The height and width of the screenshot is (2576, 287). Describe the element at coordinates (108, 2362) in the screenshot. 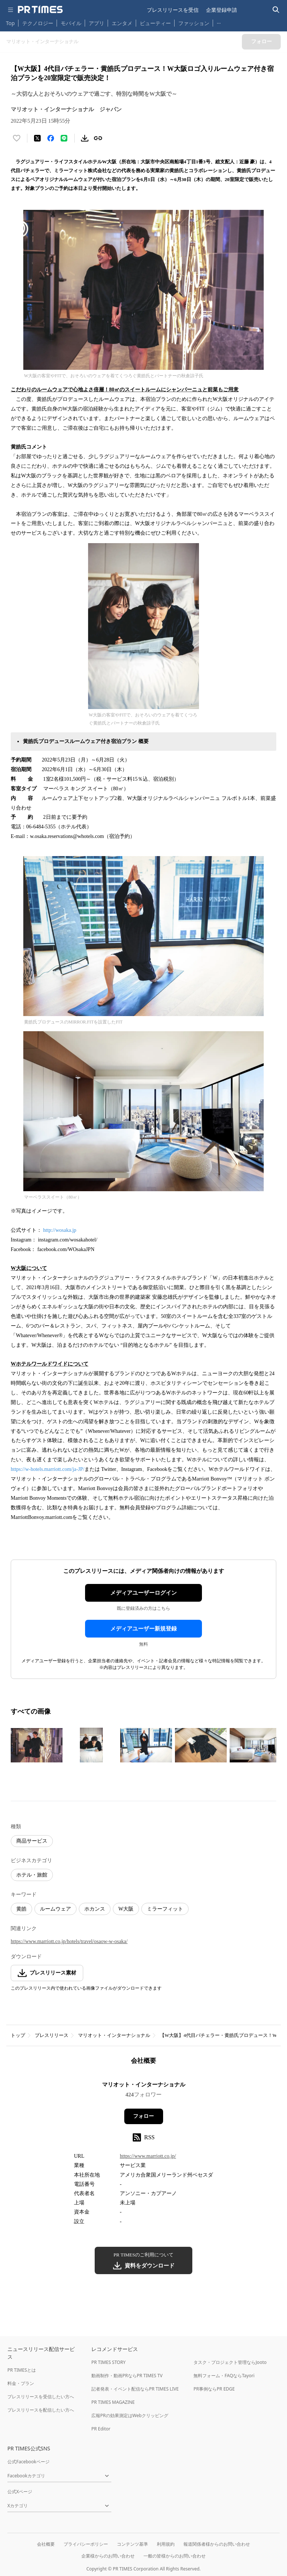

I see `PR TIMES STORY` at that location.